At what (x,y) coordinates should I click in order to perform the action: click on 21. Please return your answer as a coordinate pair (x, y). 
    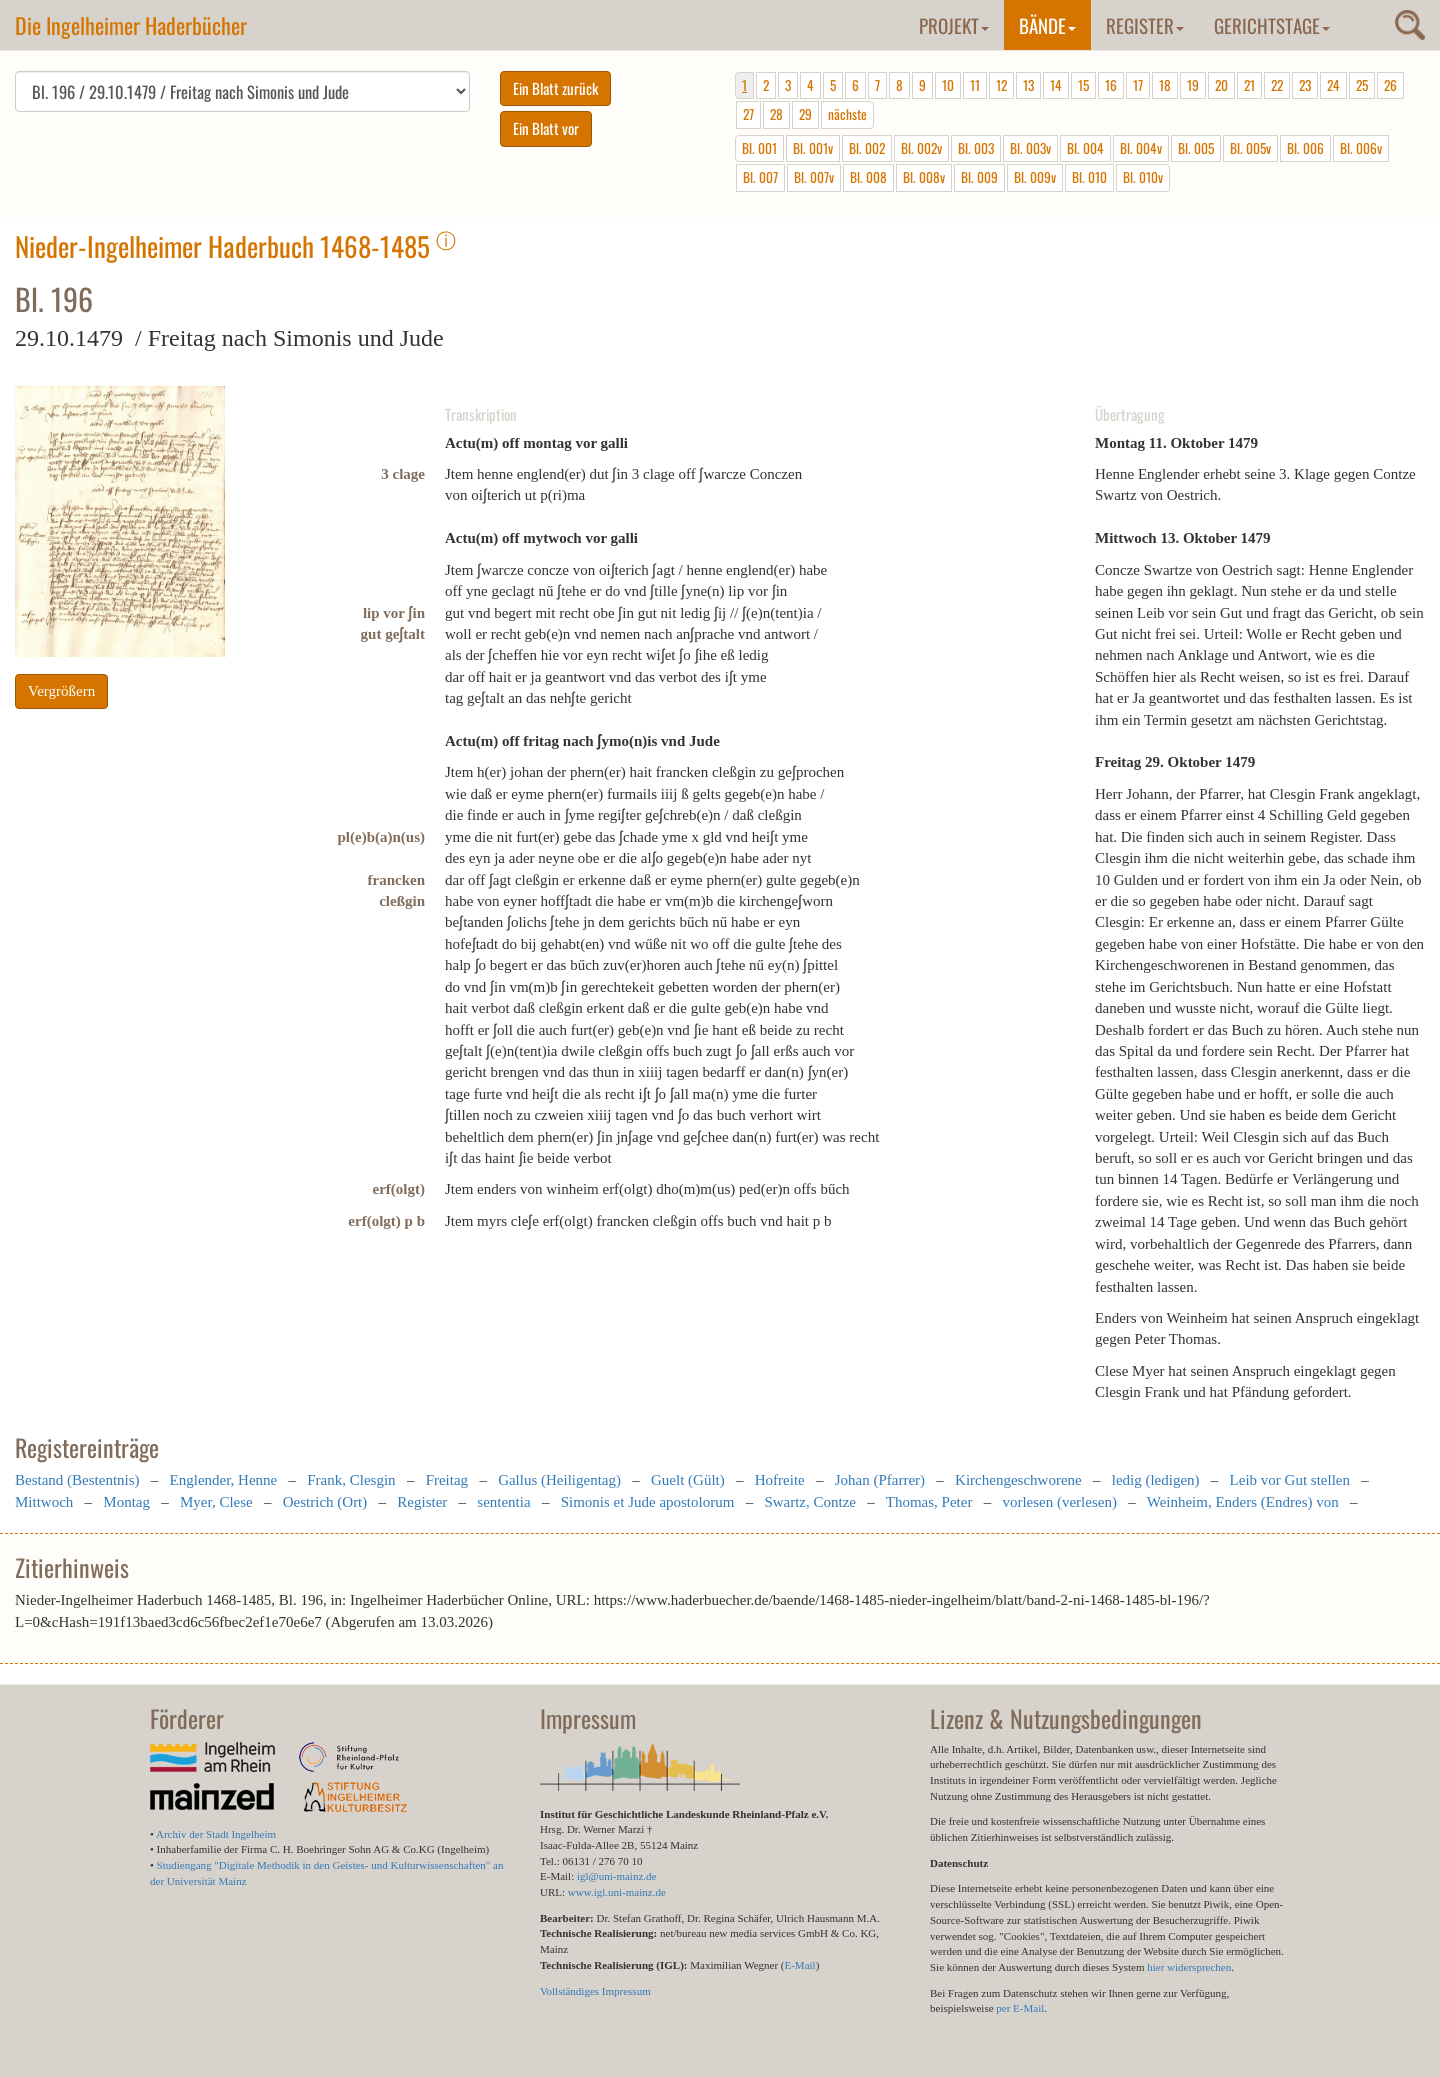
    Looking at the image, I should click on (1249, 85).